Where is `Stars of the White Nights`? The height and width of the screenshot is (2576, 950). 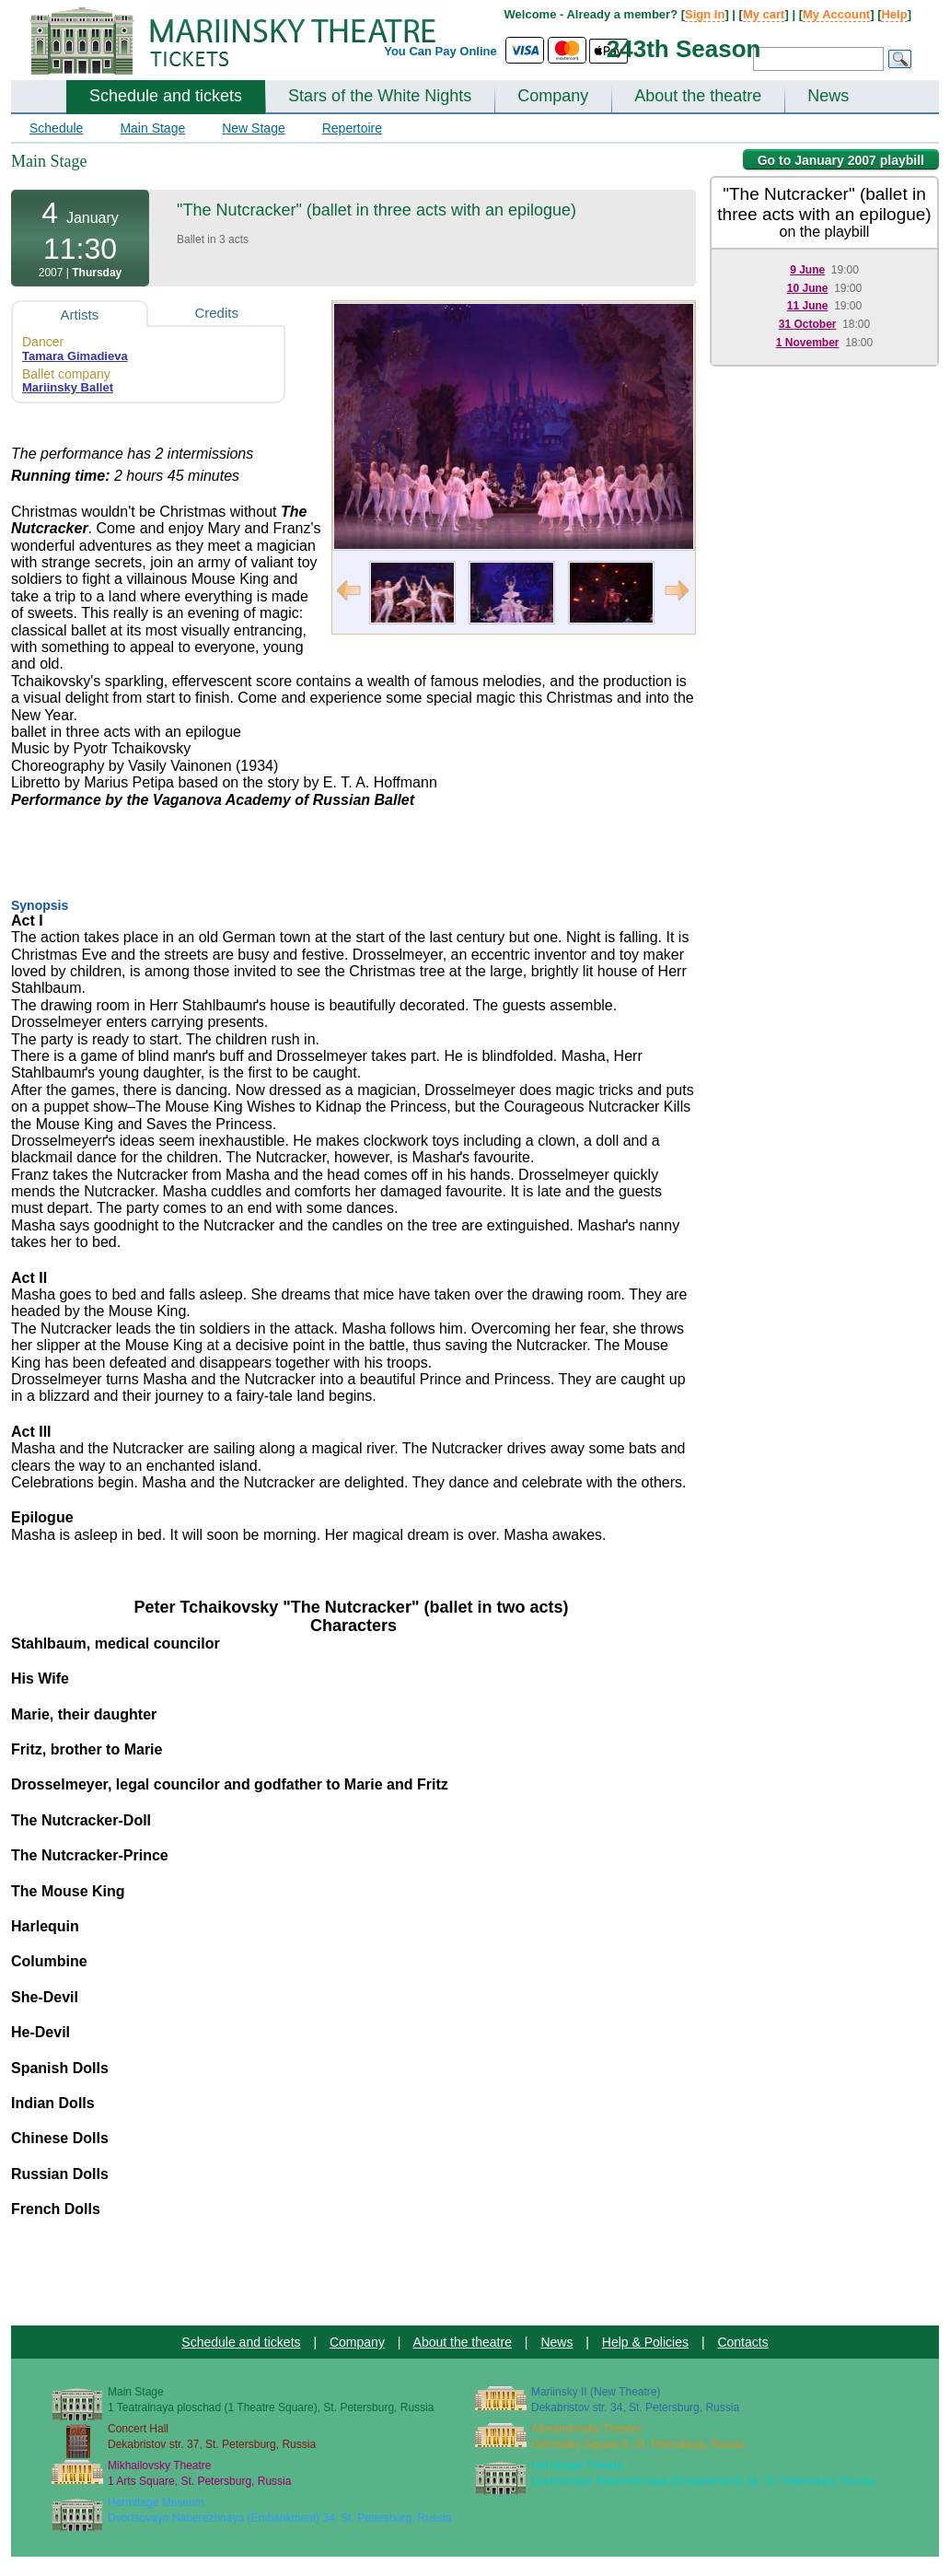
Stars of the White Nights is located at coordinates (379, 96).